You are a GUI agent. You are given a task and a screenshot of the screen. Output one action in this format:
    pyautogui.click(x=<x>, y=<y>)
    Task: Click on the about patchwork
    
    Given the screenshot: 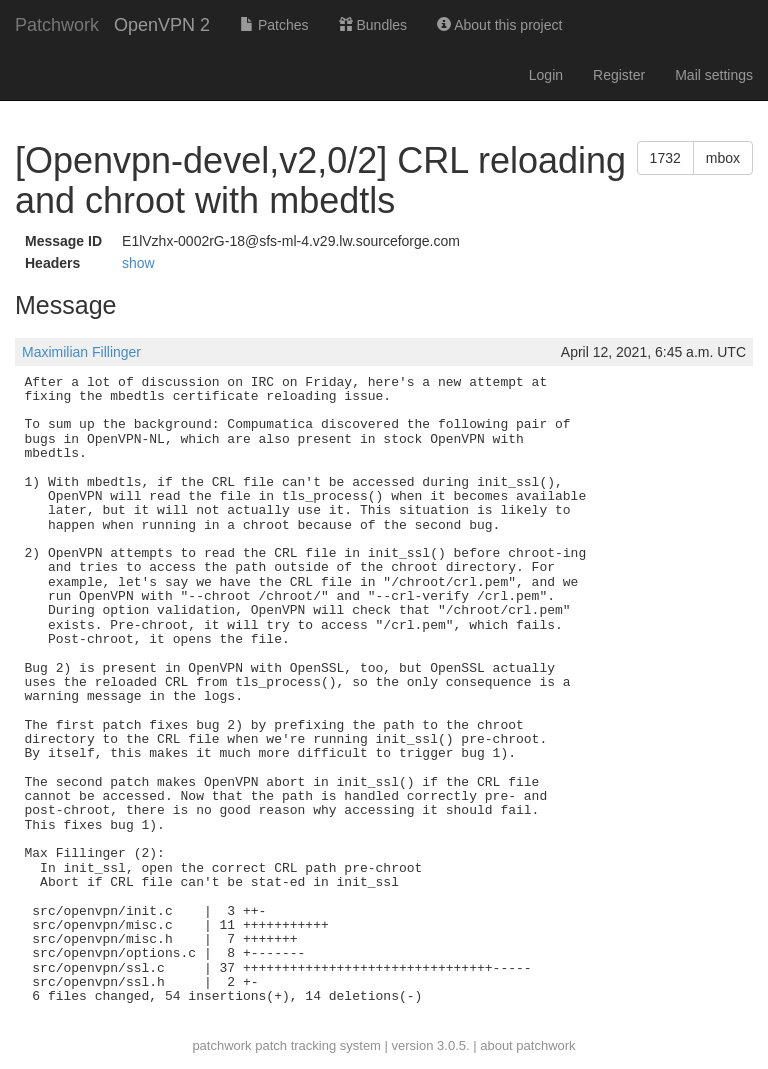 What is the action you would take?
    pyautogui.click(x=527, y=1045)
    